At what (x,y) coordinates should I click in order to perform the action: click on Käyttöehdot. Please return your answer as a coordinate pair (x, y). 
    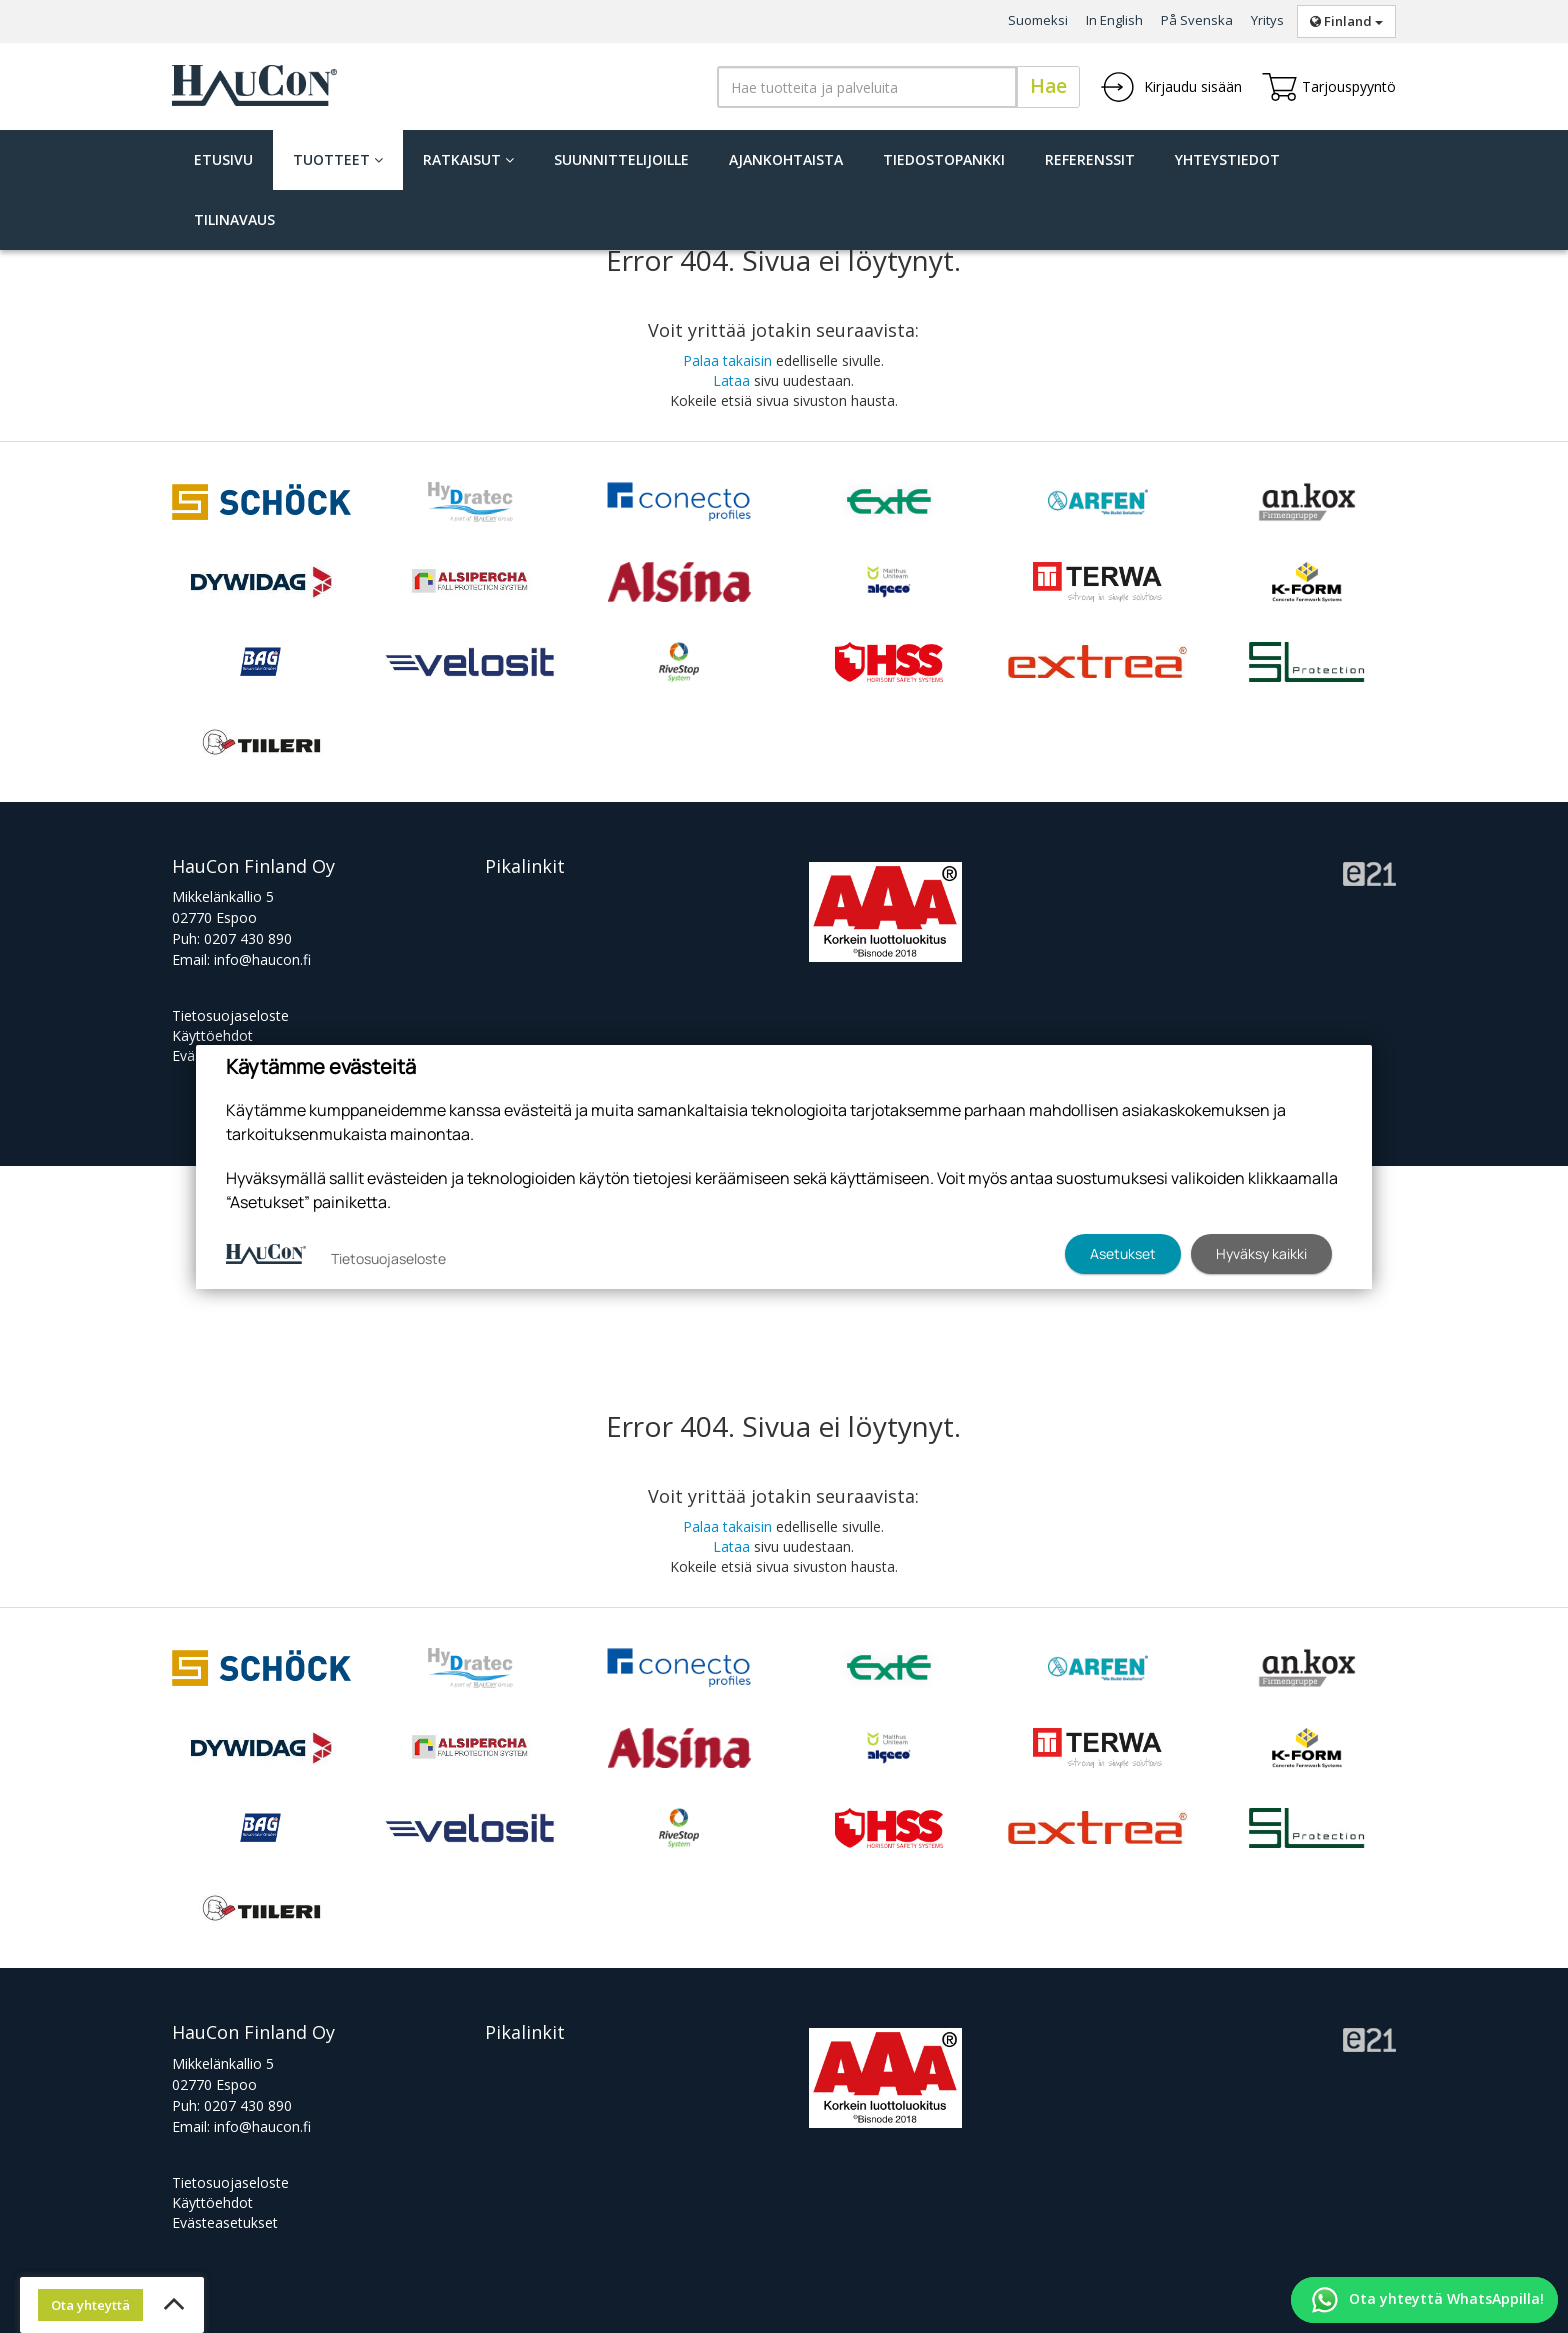
    Looking at the image, I should click on (212, 1035).